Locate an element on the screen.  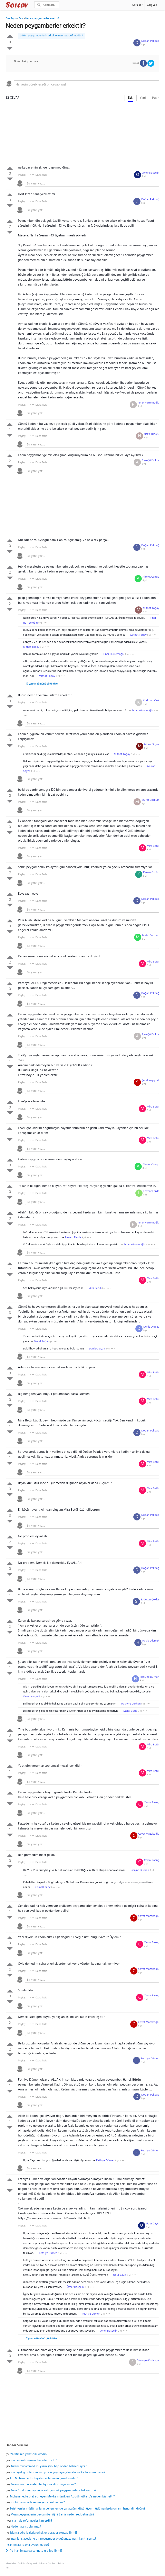
Yaratıcının yaratıcısı kimdir? is located at coordinates (28, 2454).